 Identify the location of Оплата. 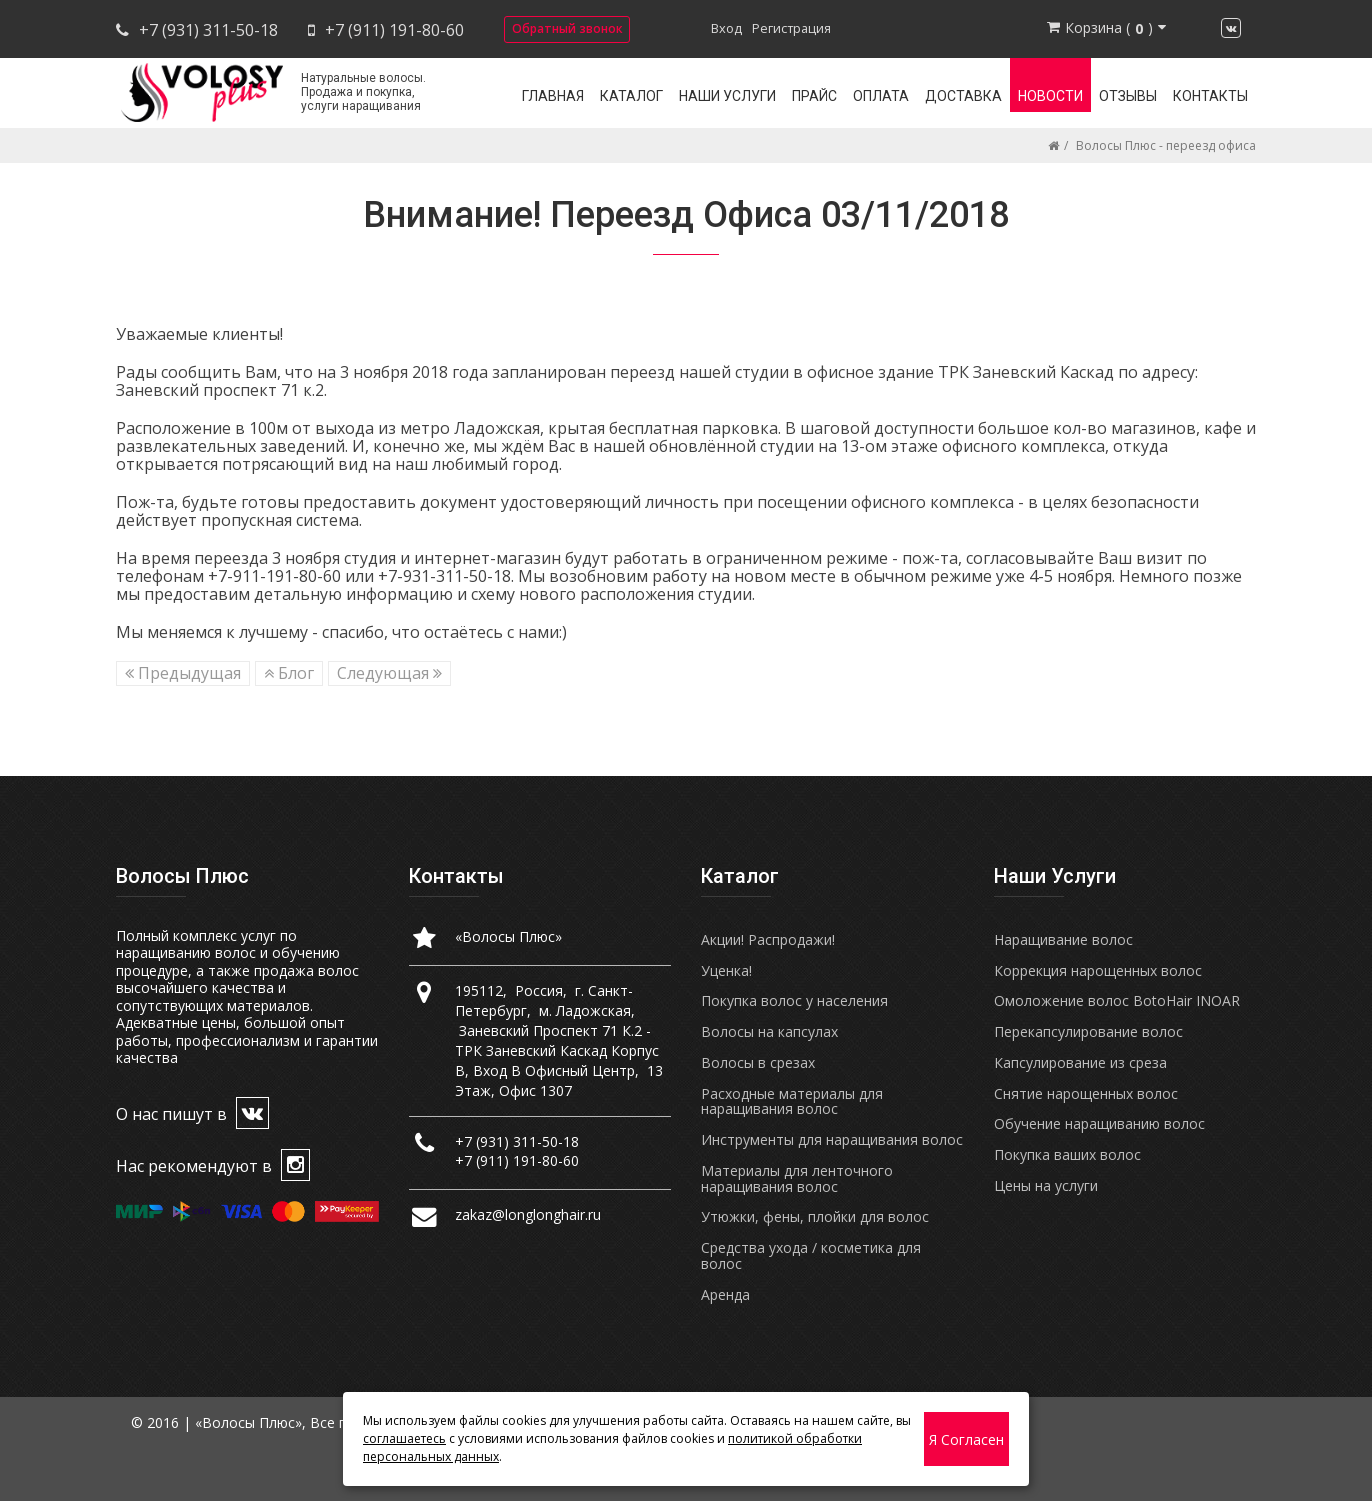
(881, 96).